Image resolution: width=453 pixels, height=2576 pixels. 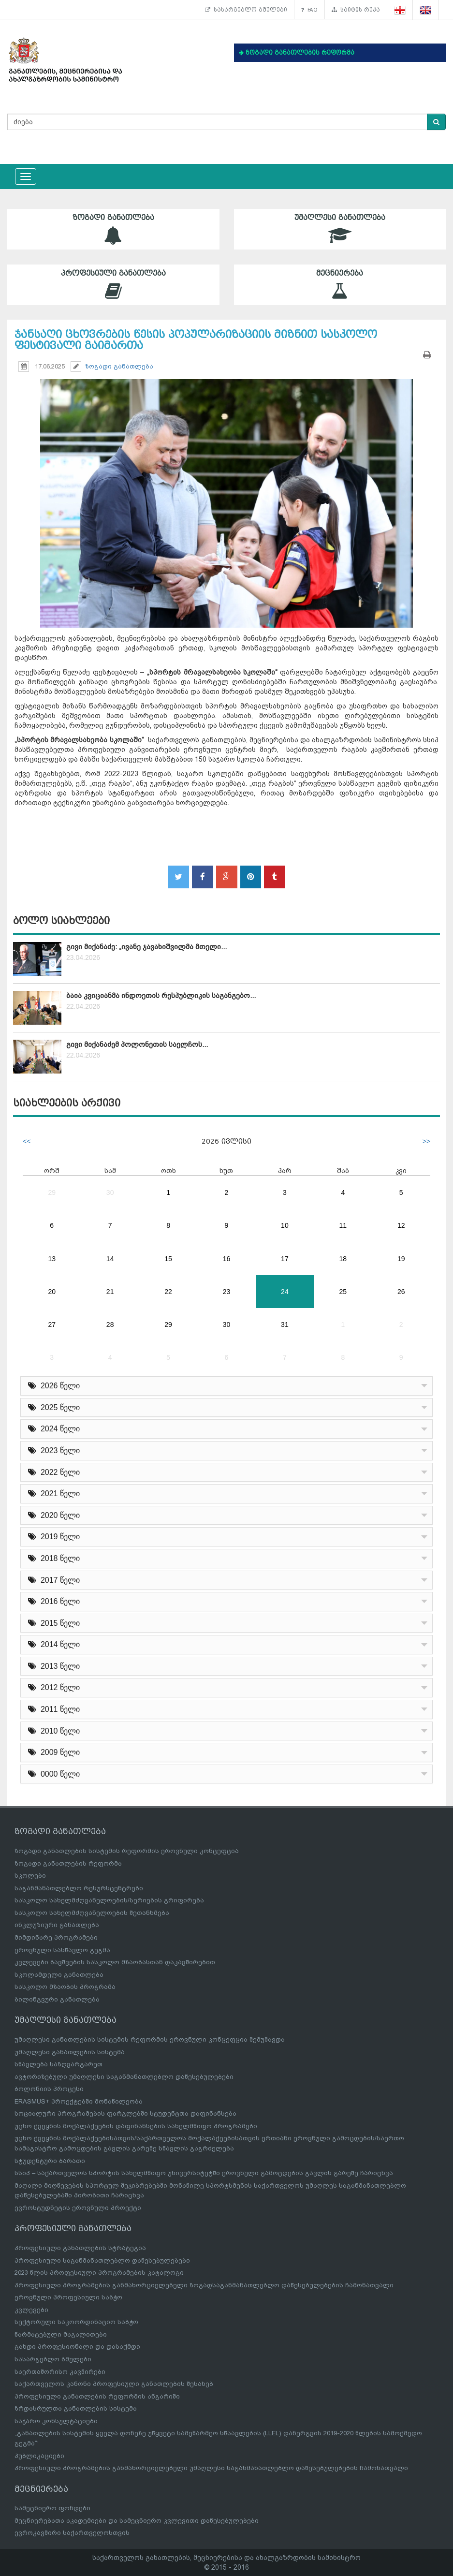 I want to click on სამეცნიერო ფონდები, so click(x=52, y=2508).